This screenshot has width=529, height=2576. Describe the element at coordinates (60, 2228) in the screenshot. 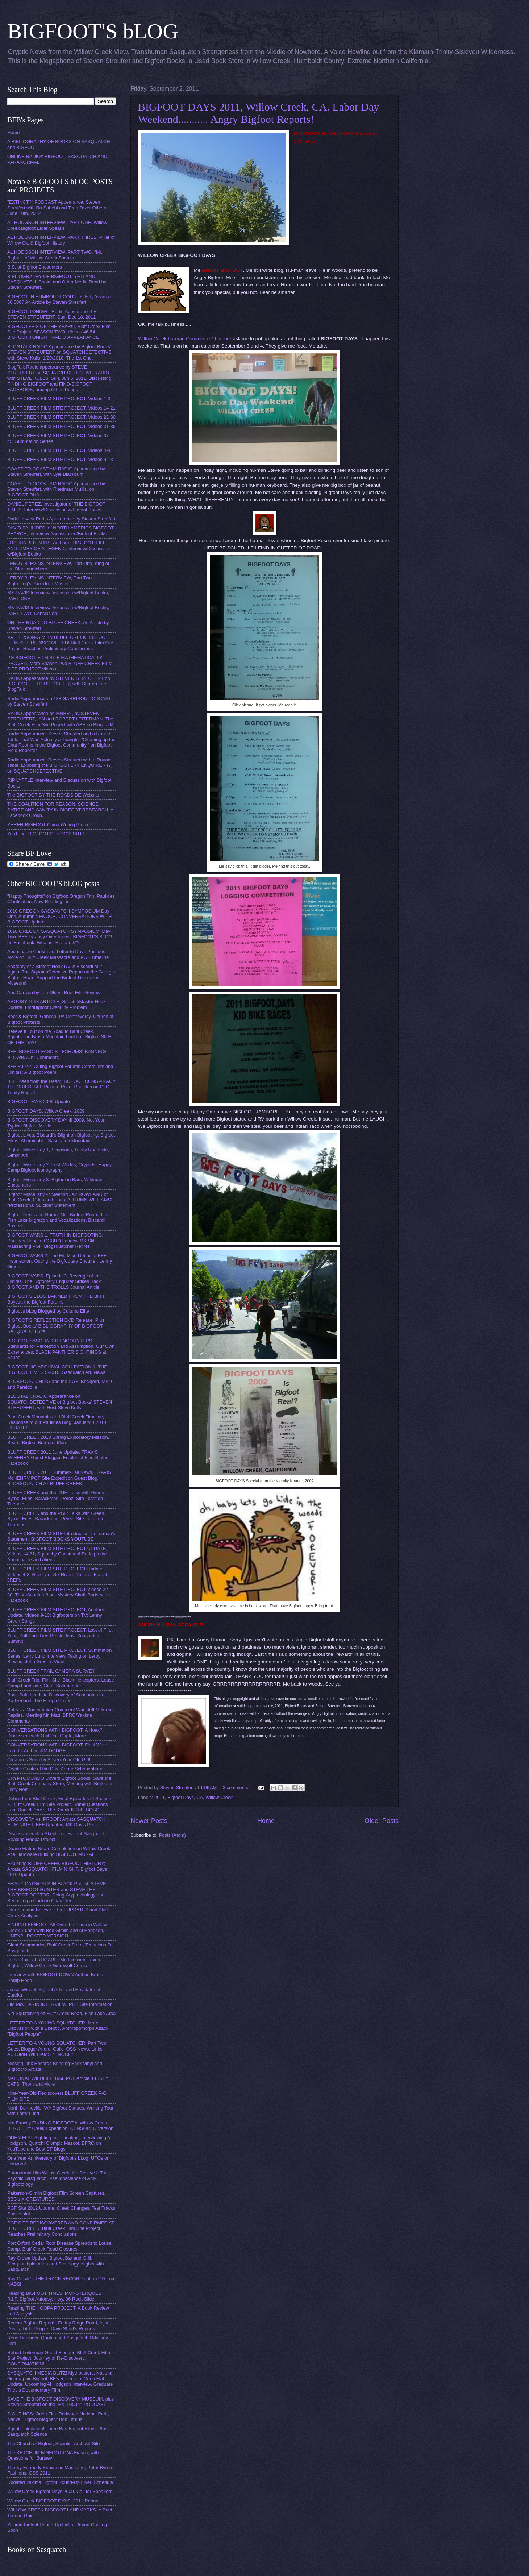

I see `PGF SITE REDISCOVERED AND CONFIRMED AT BLUFF CREEK! Bluff Creek Film Site Project Reaches Preliminary Conclusions` at that location.